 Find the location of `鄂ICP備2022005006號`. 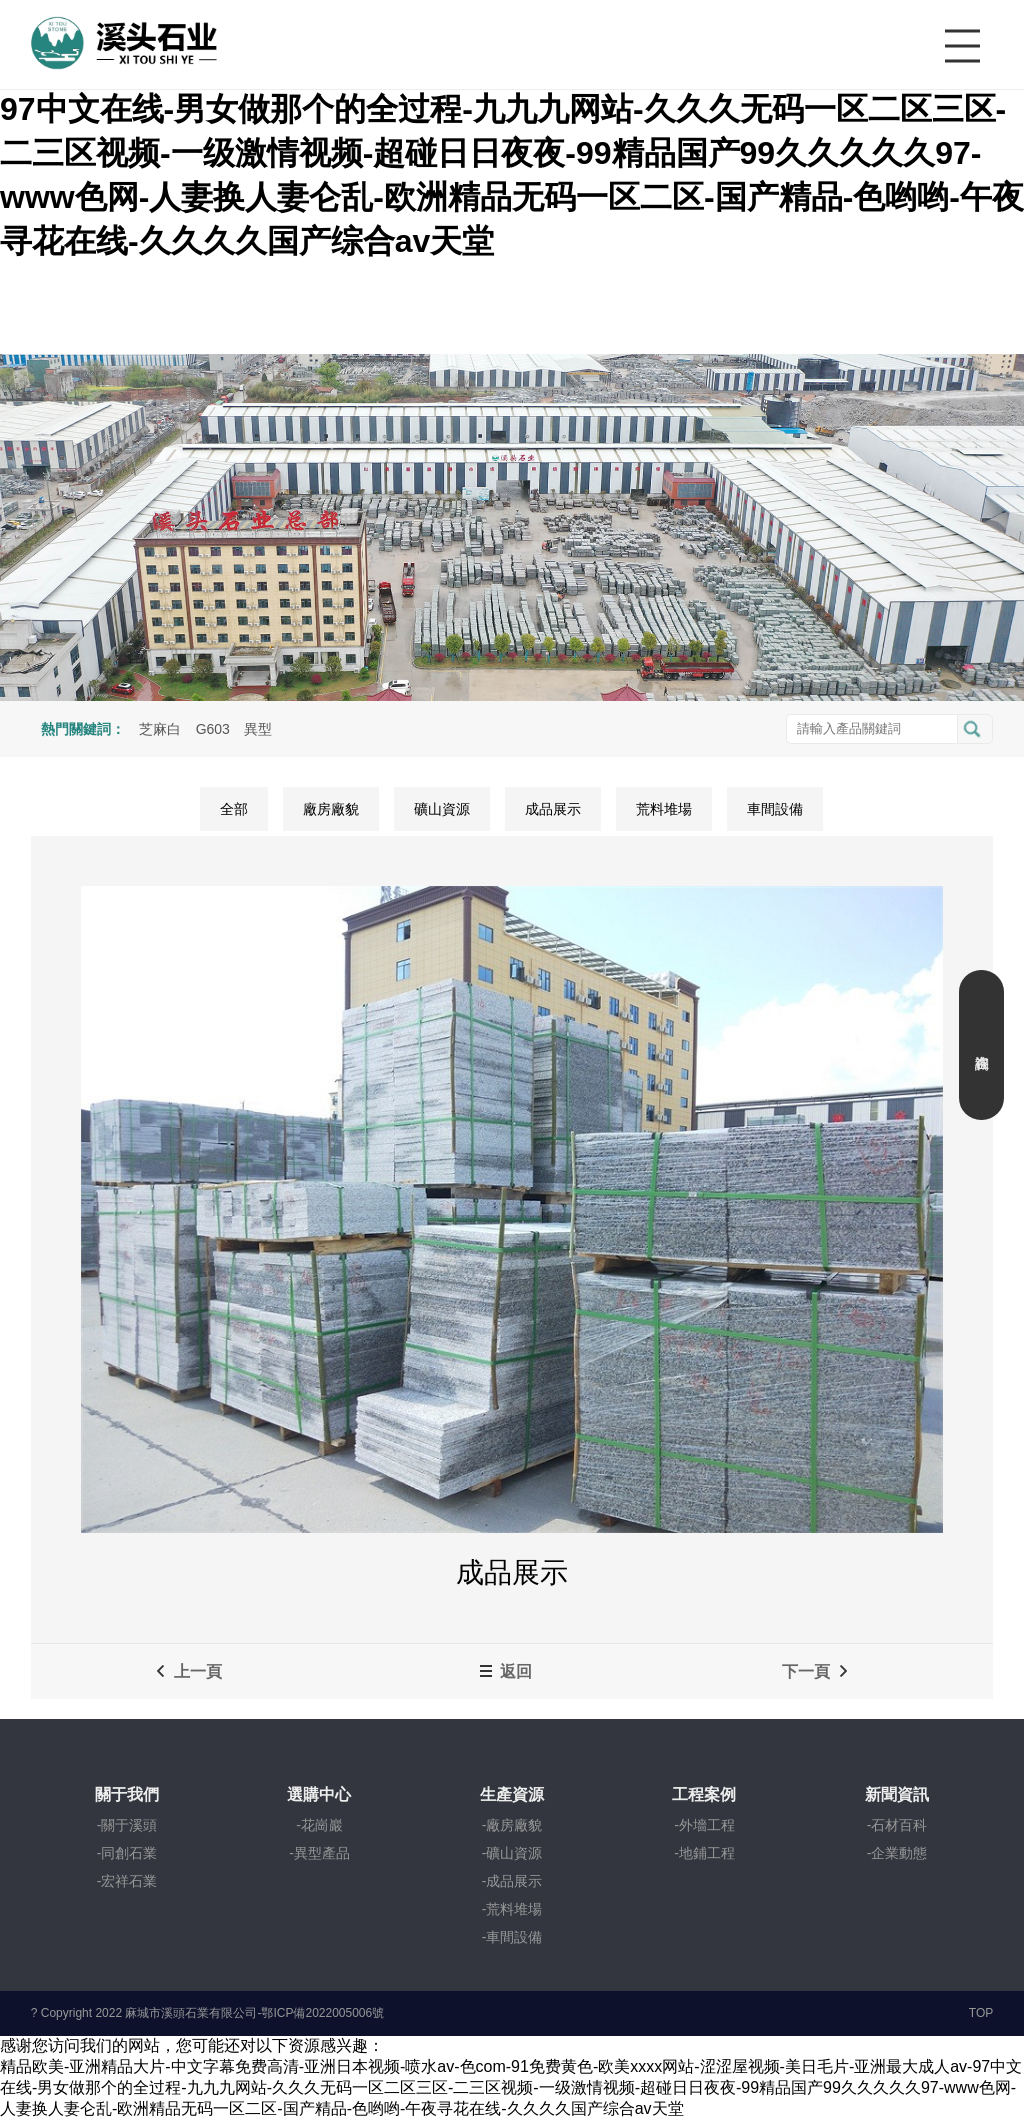

鄂ICP備2022005006號 is located at coordinates (322, 2013).